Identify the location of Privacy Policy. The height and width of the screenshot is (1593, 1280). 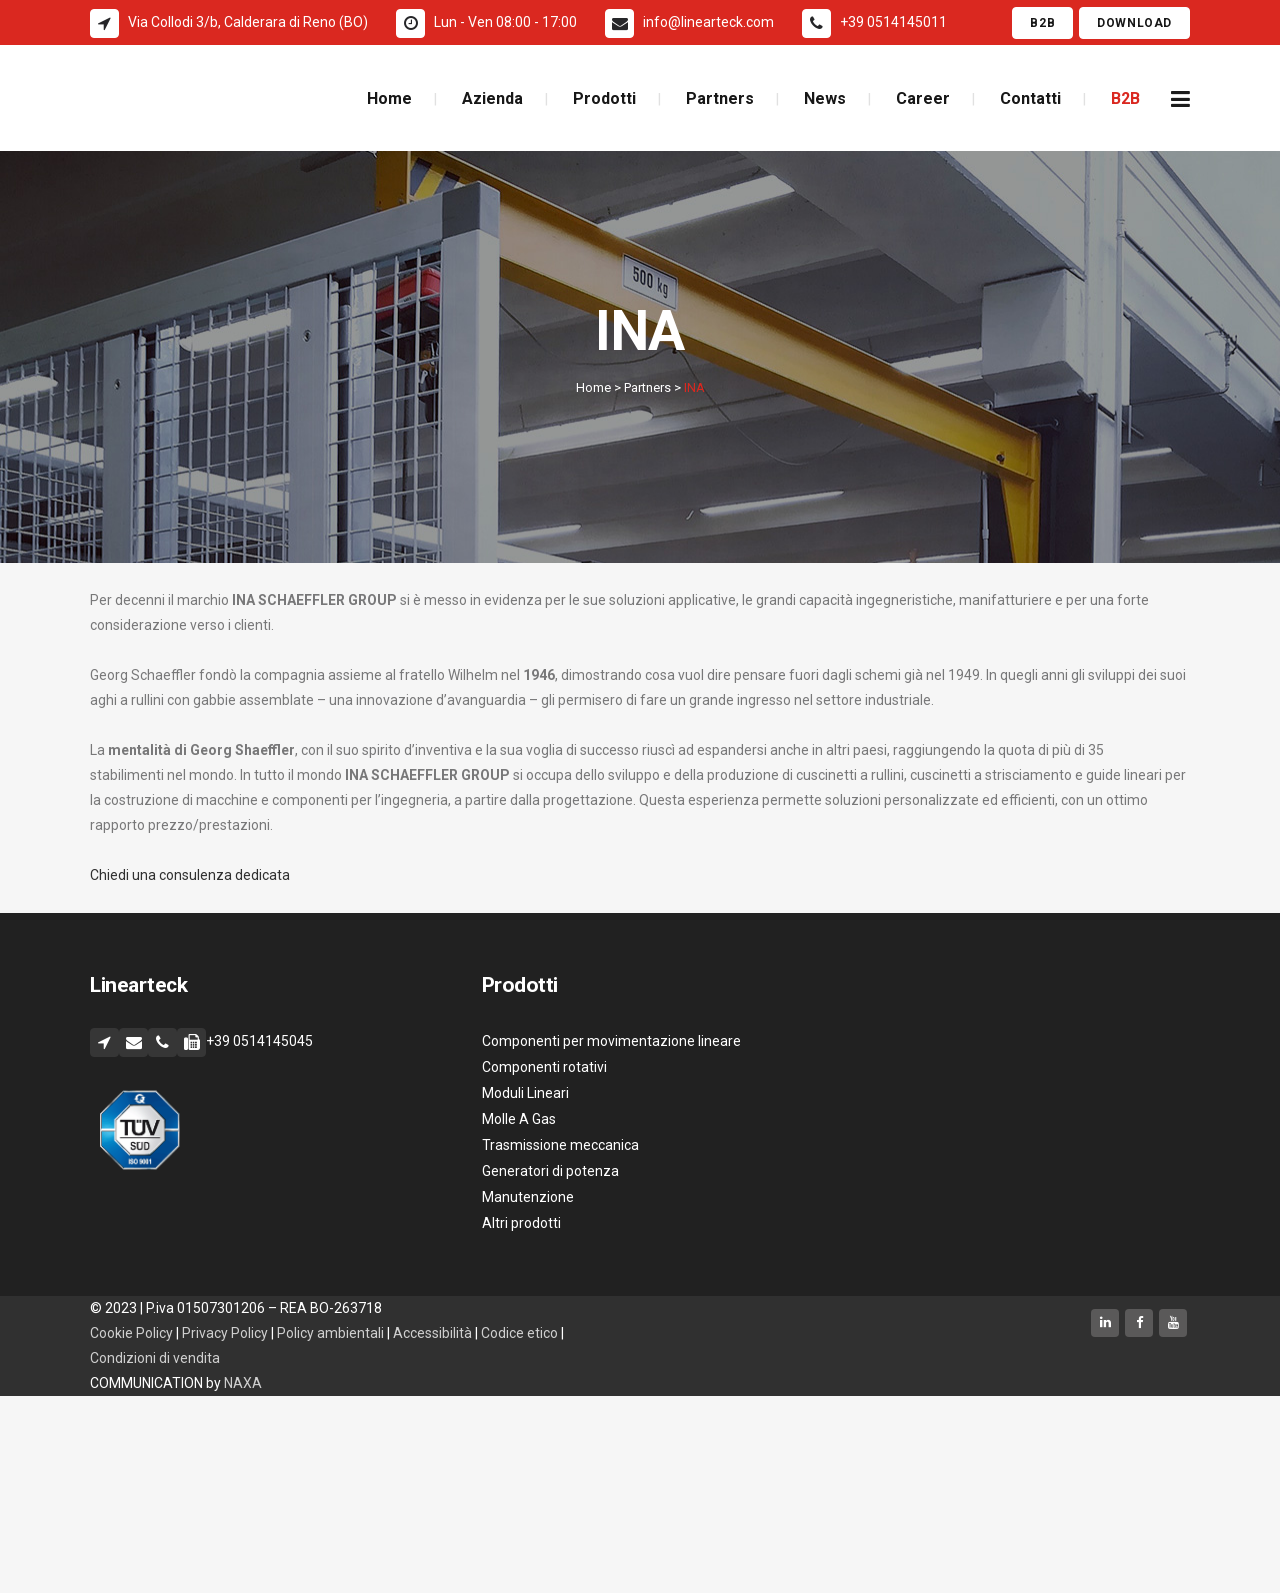
(225, 1333).